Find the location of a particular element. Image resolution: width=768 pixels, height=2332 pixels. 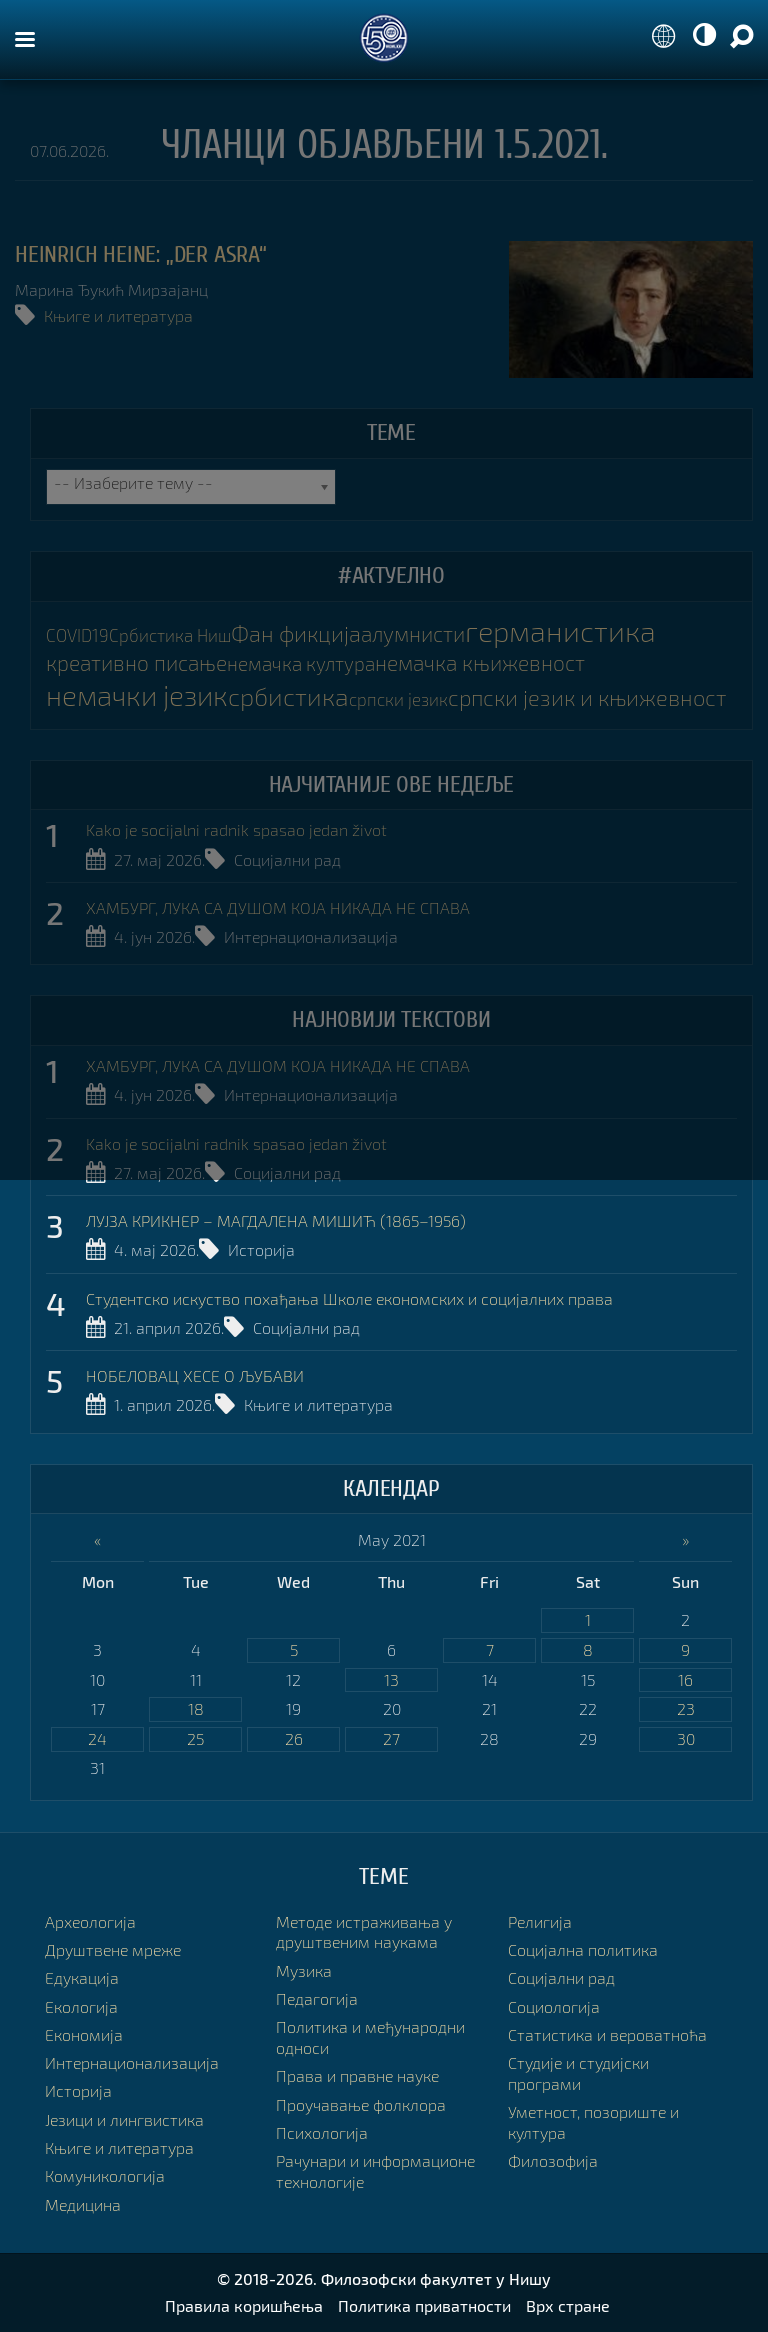

Фан фикција is located at coordinates (296, 633).